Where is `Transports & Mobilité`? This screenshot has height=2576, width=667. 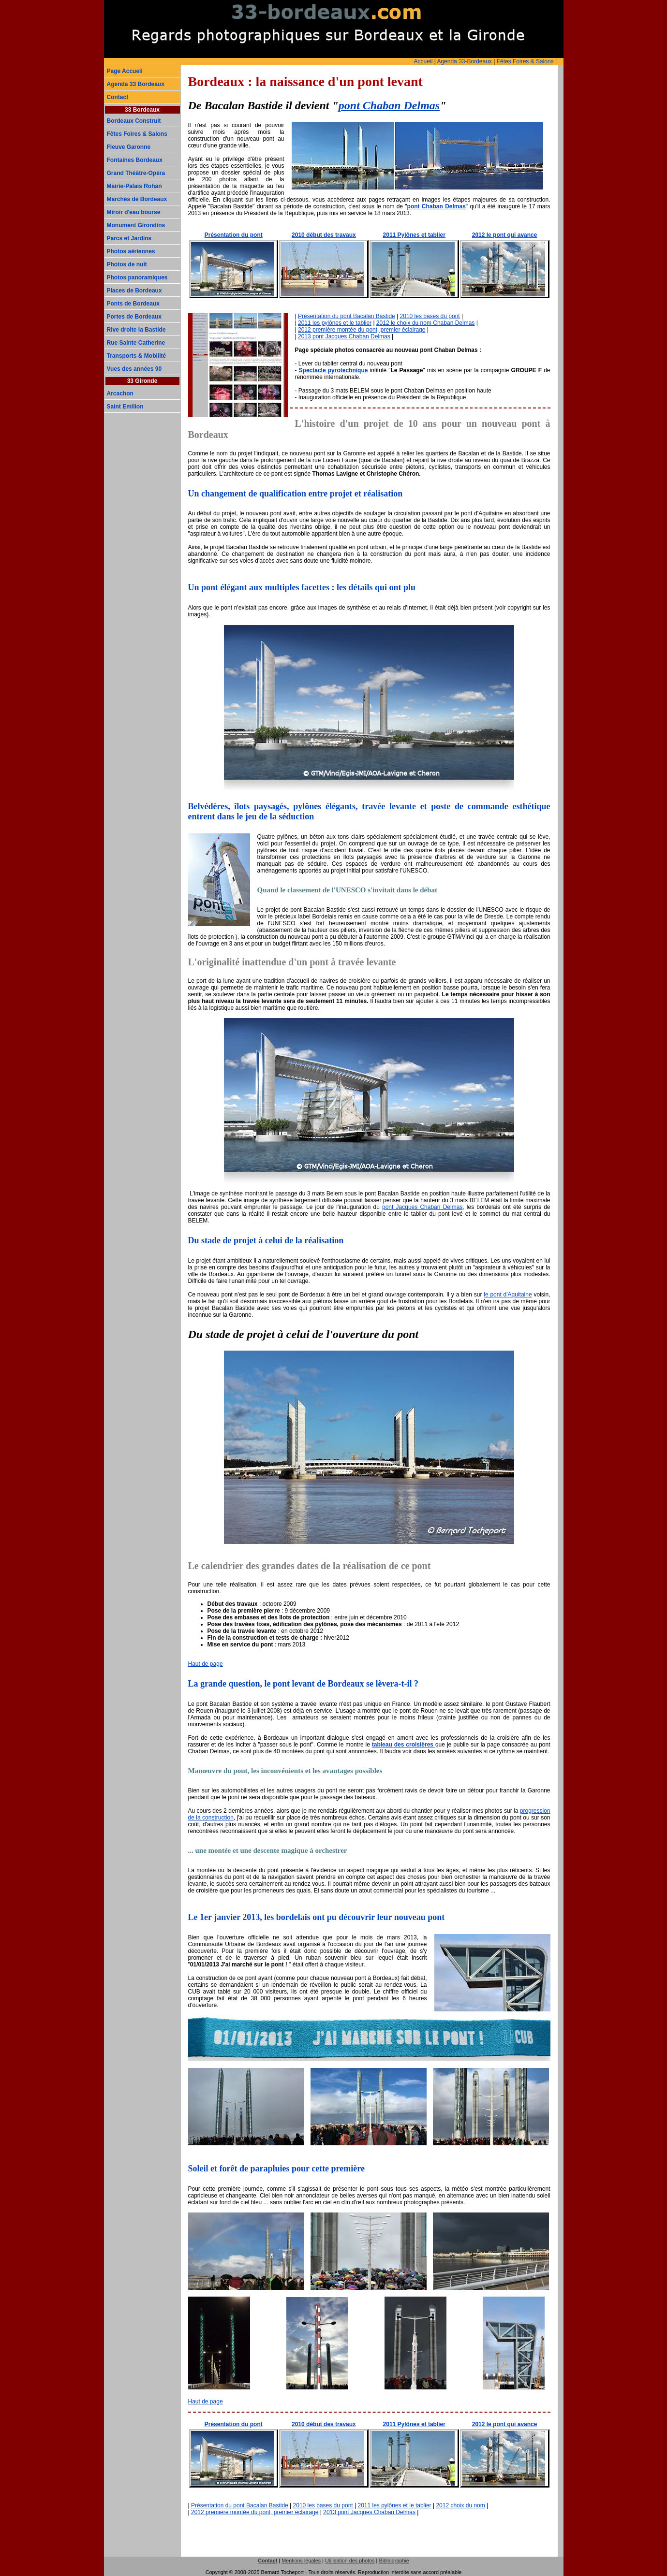
Transports & Mobilité is located at coordinates (136, 355).